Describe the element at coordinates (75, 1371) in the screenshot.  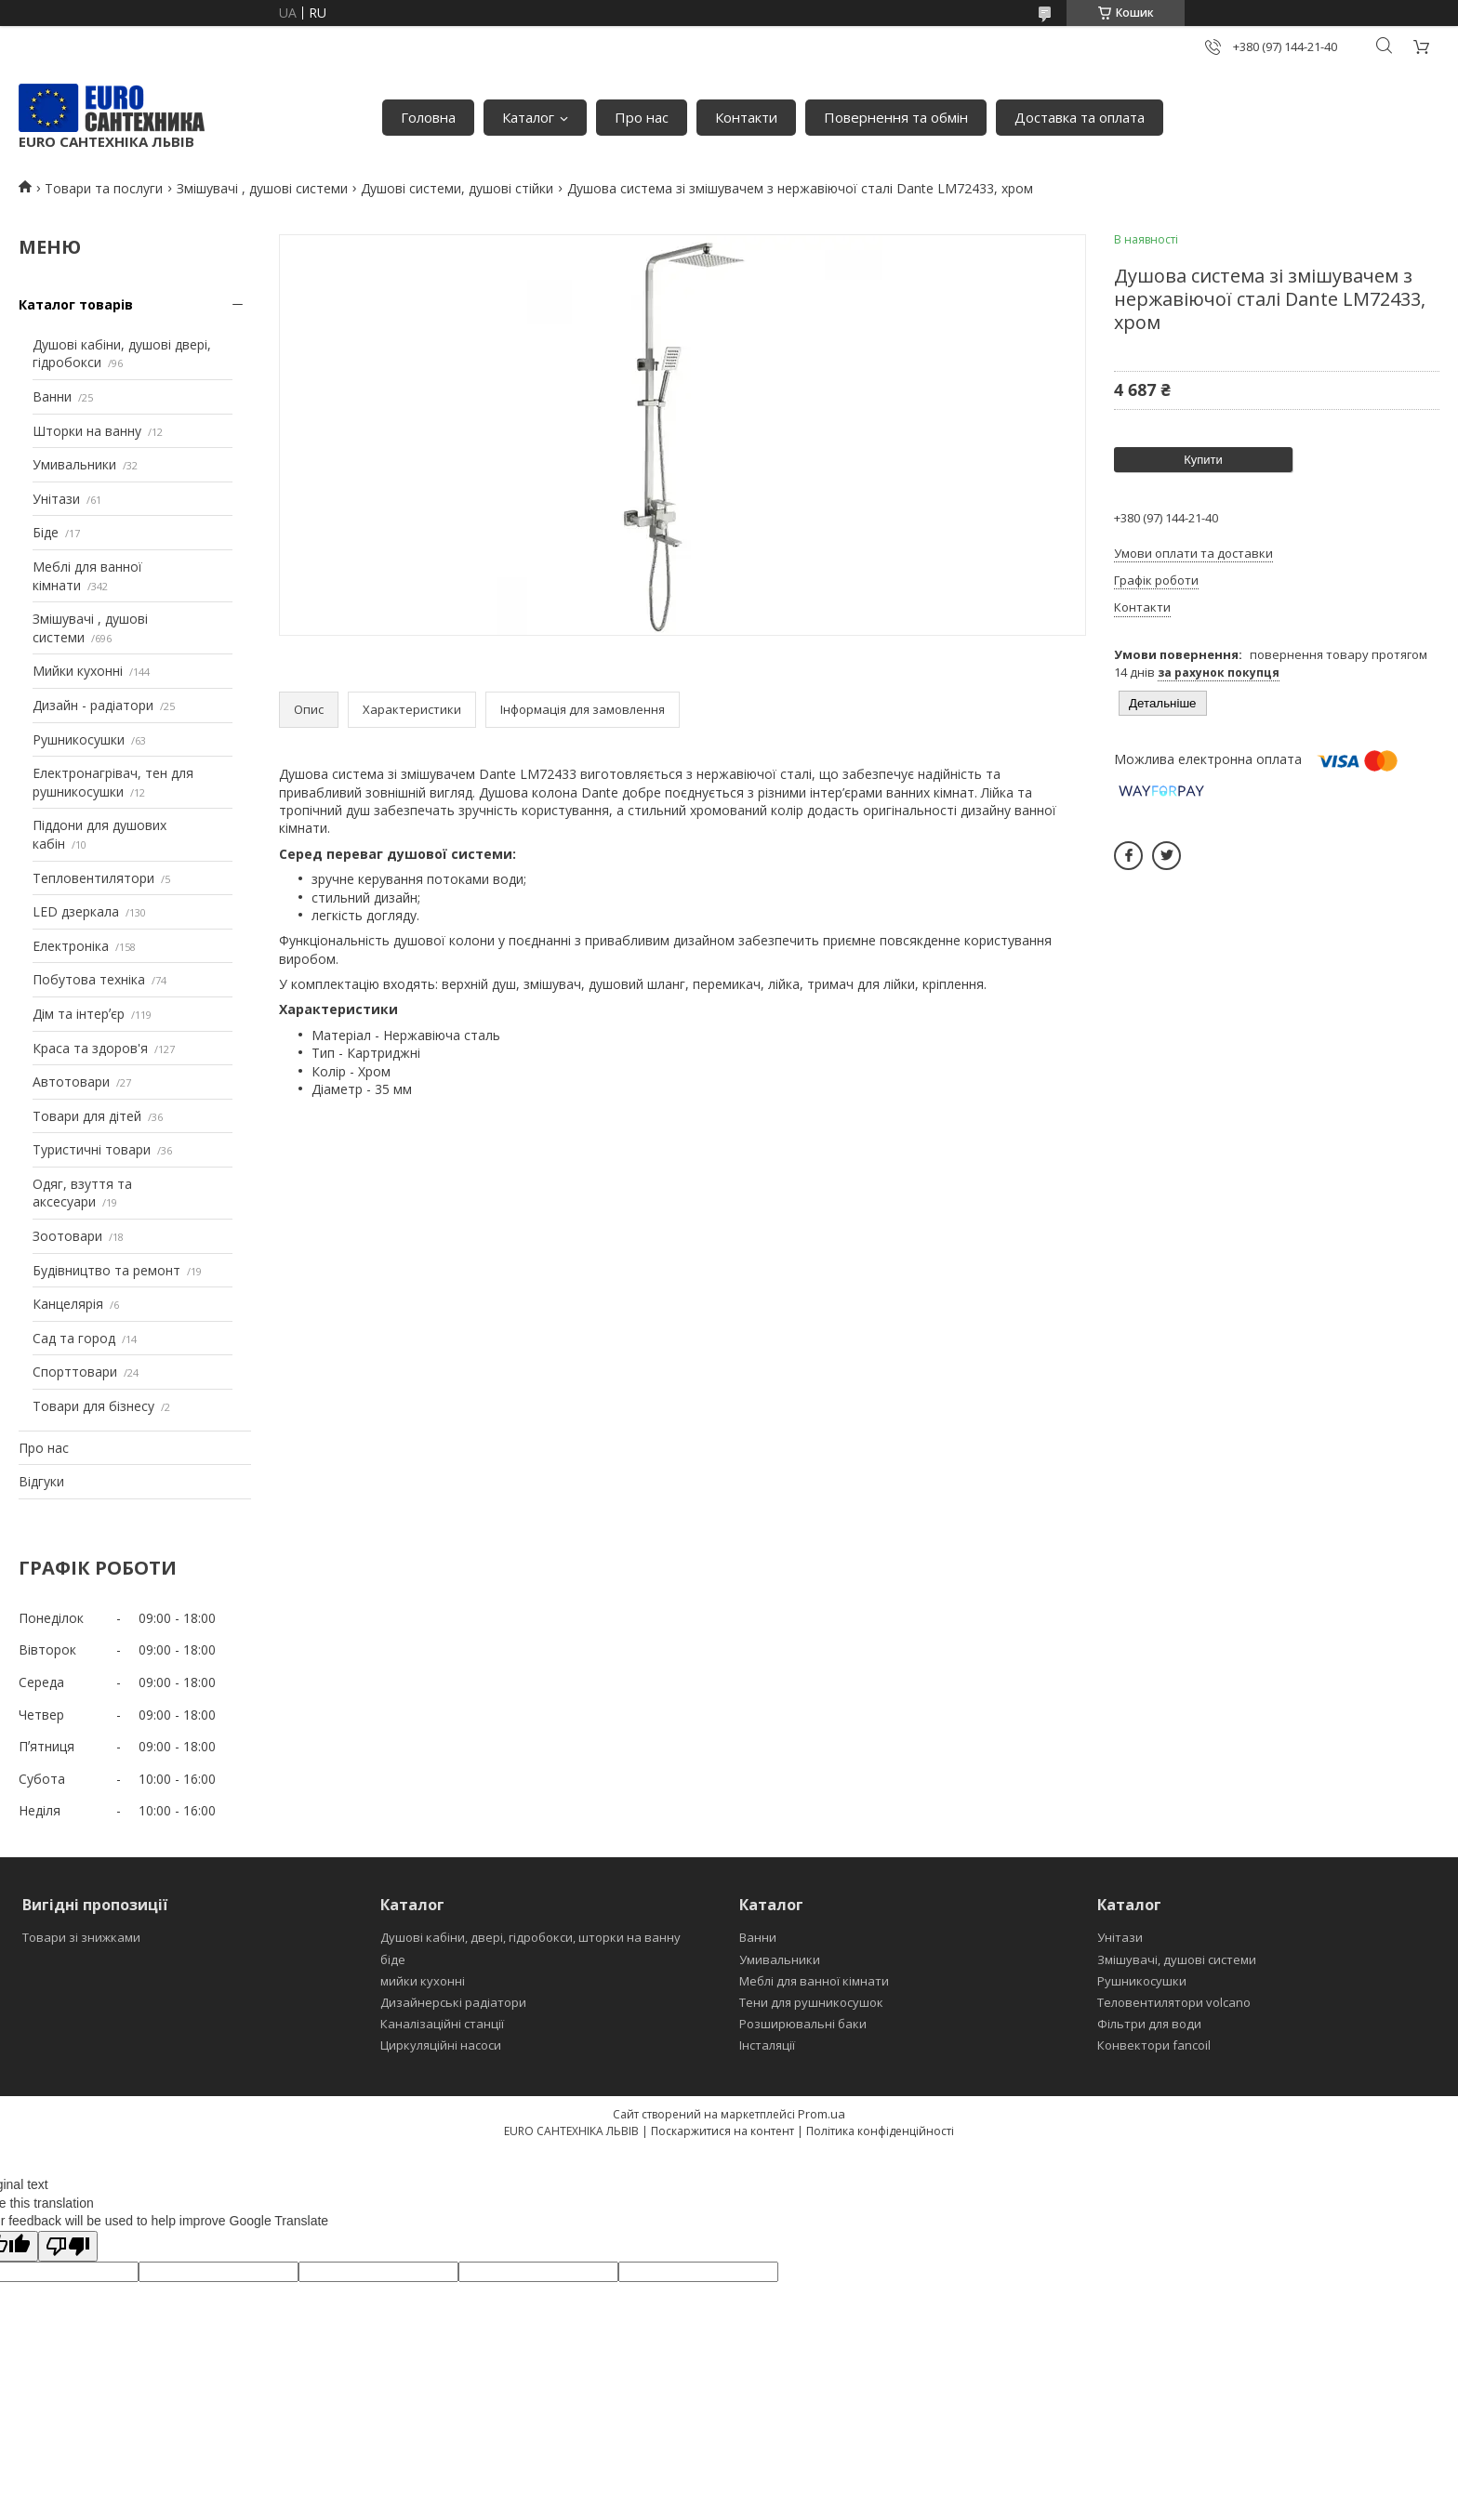
I see `Спорттовари` at that location.